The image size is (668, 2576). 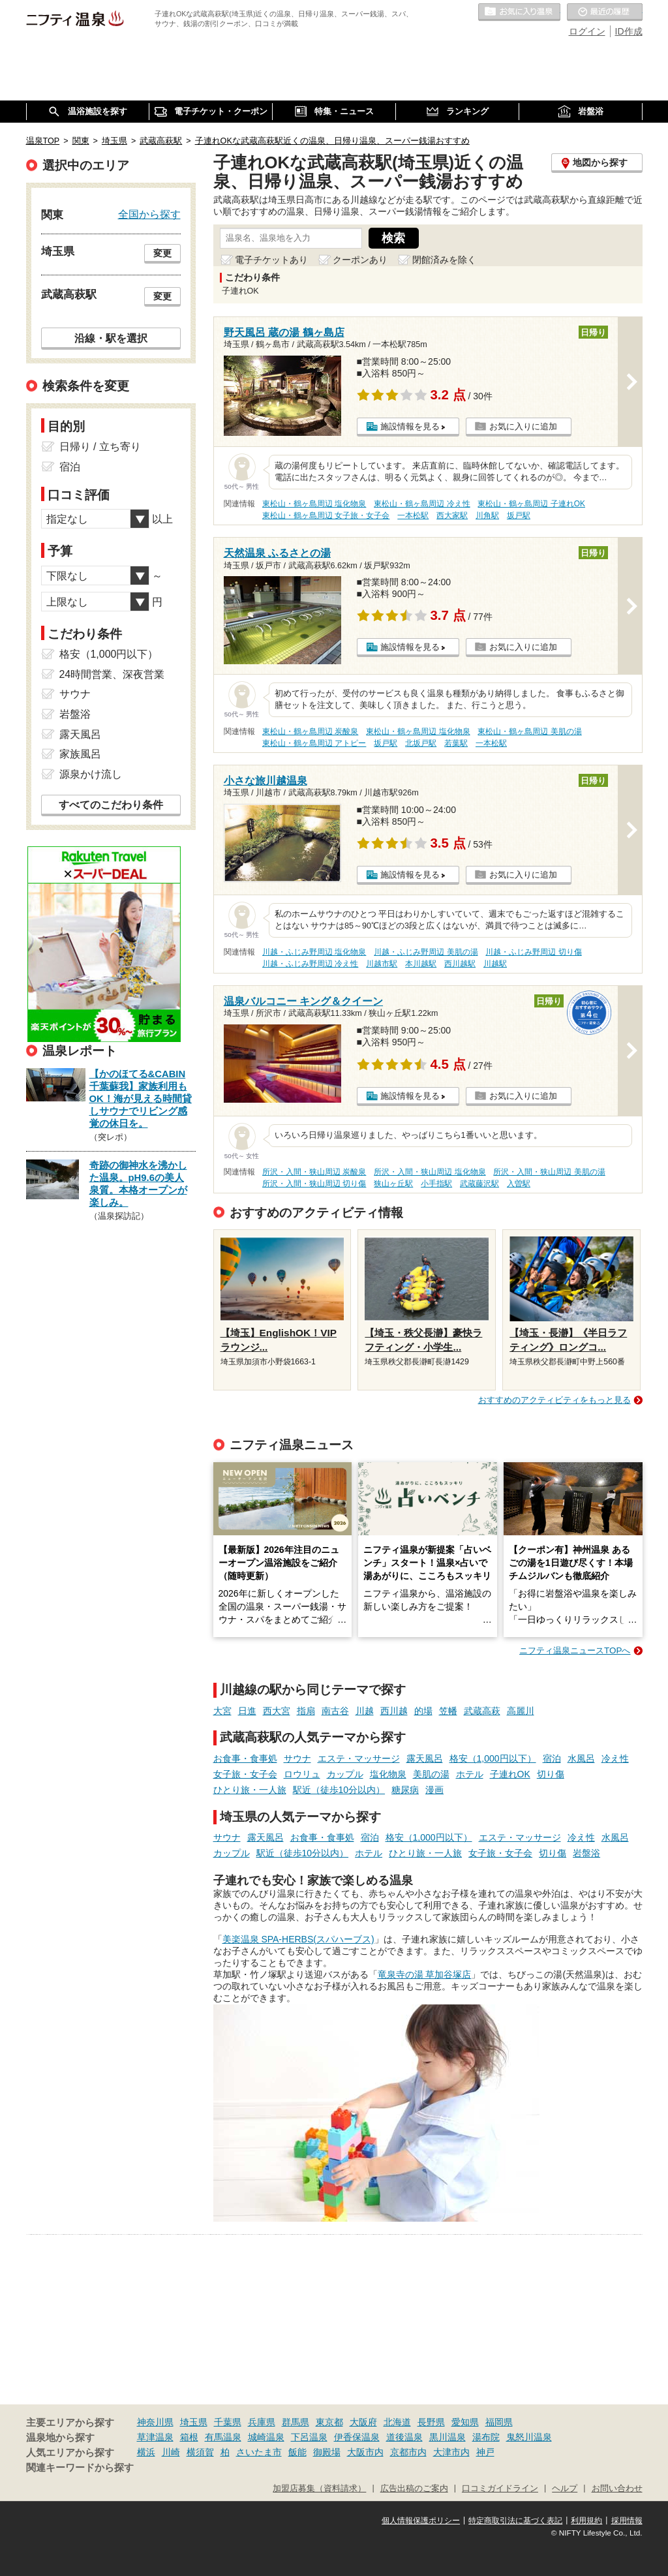 What do you see at coordinates (436, 1183) in the screenshot?
I see `小手指駅` at bounding box center [436, 1183].